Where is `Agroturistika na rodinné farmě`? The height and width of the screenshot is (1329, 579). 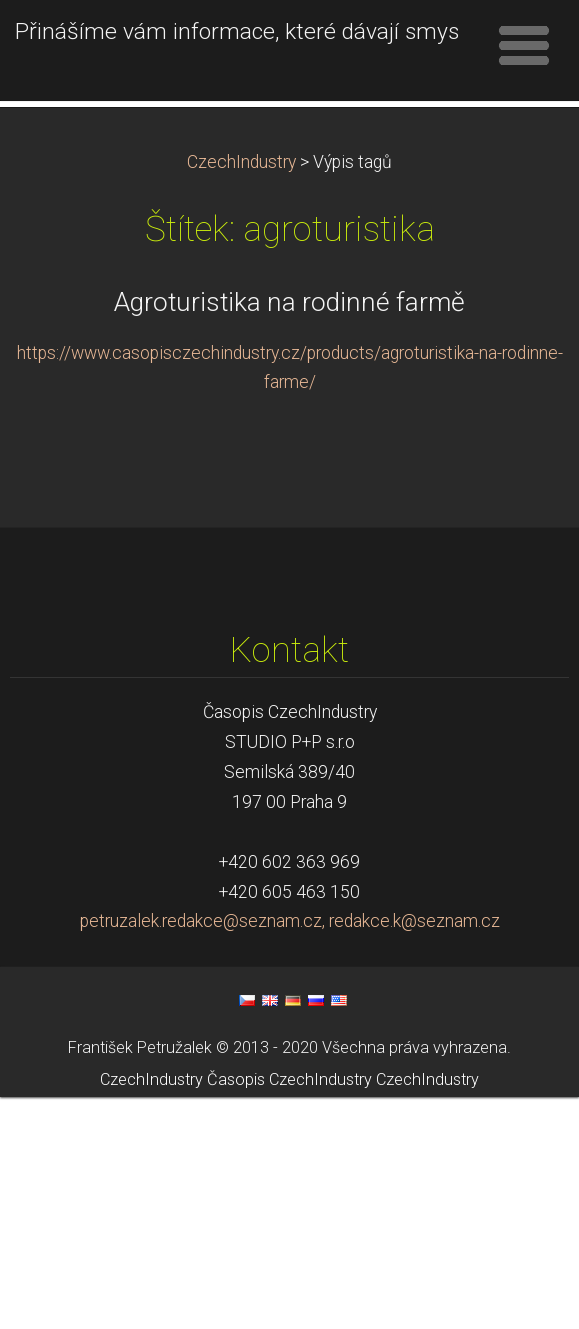
Agroturistika na rodinné farmě is located at coordinates (289, 534).